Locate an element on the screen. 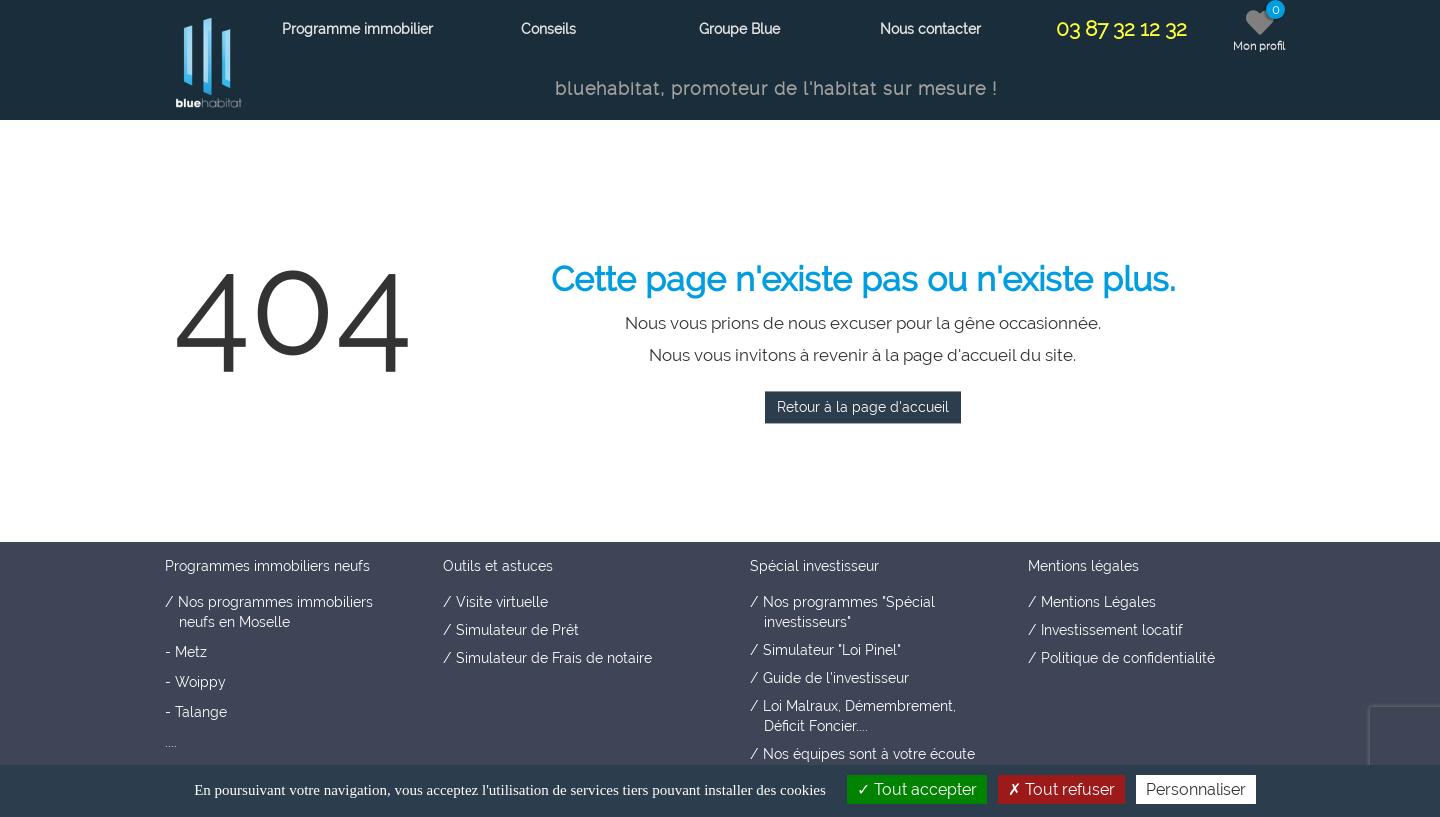  Simulateur "Loi Pinel" is located at coordinates (832, 650).